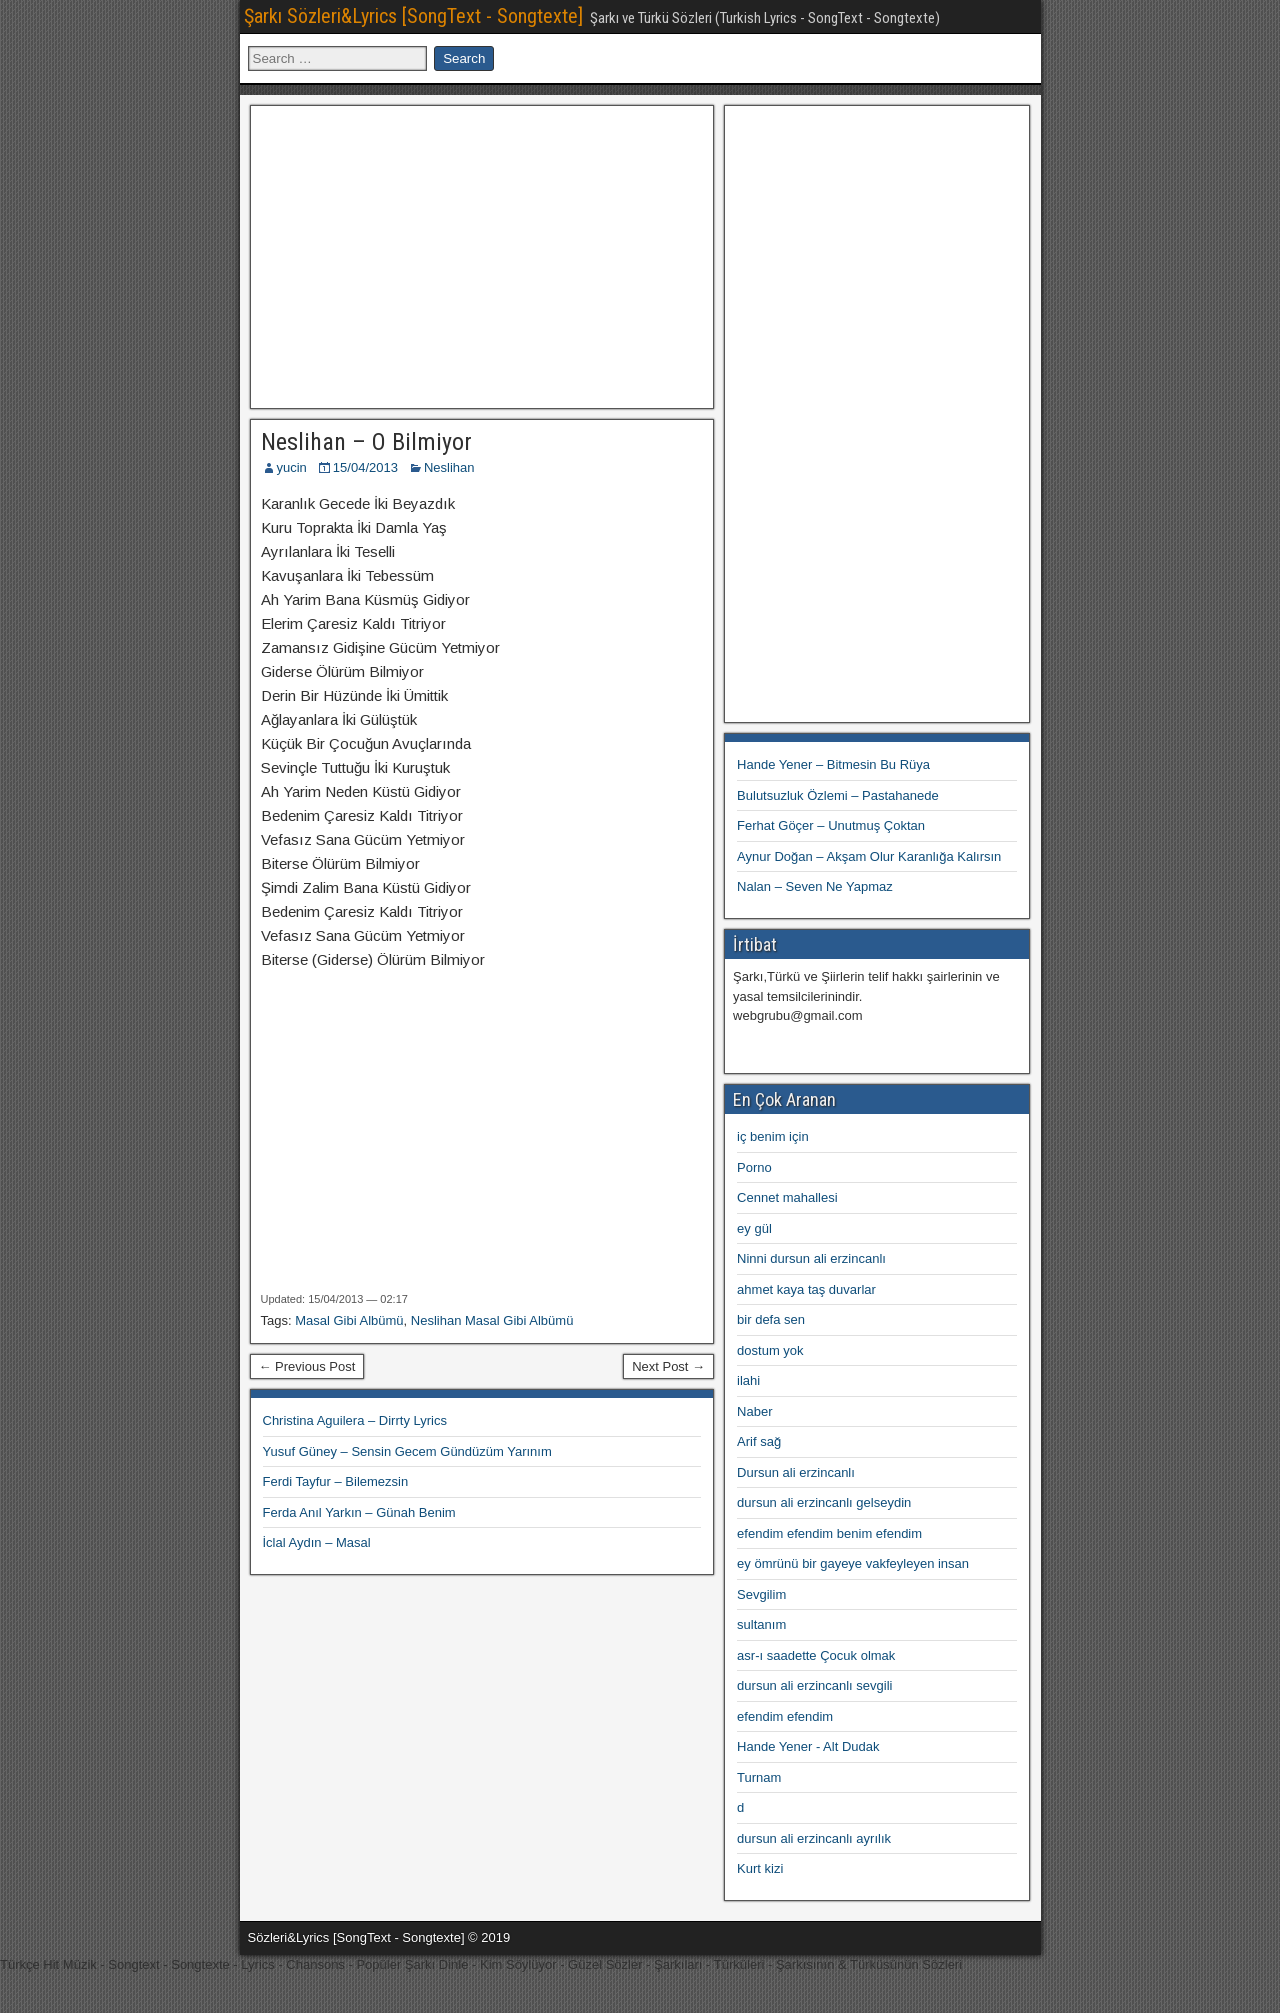  Describe the element at coordinates (815, 886) in the screenshot. I see `Nalan – Seven Ne Yapmaz` at that location.